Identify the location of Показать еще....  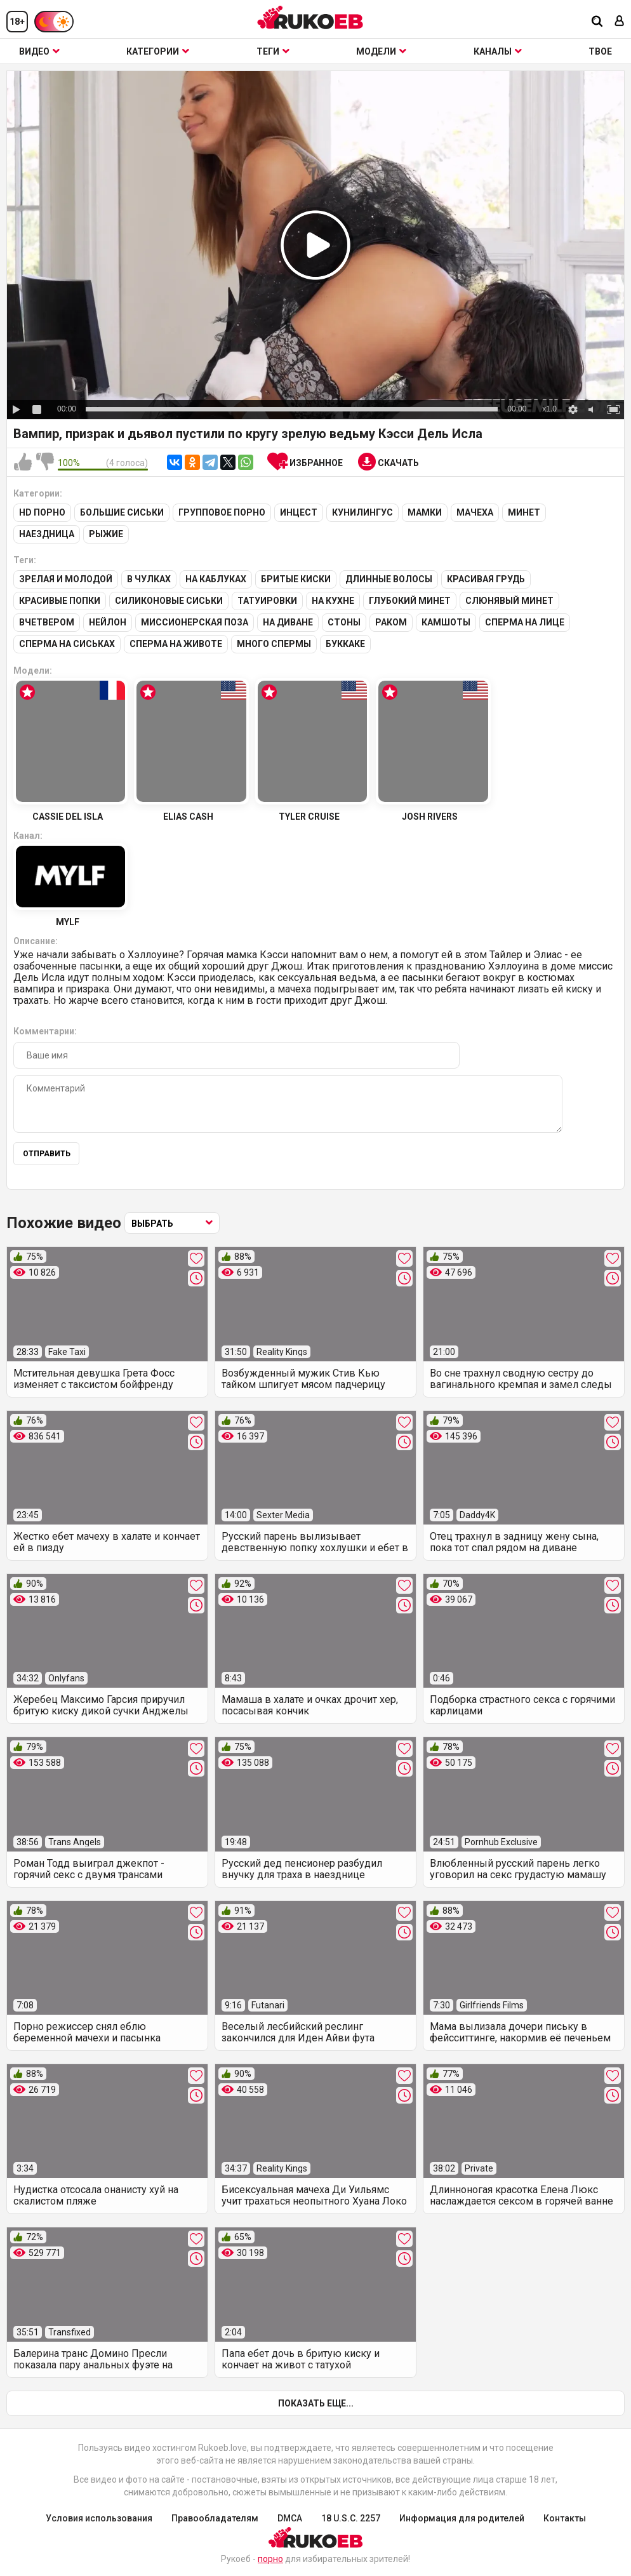
(316, 2401).